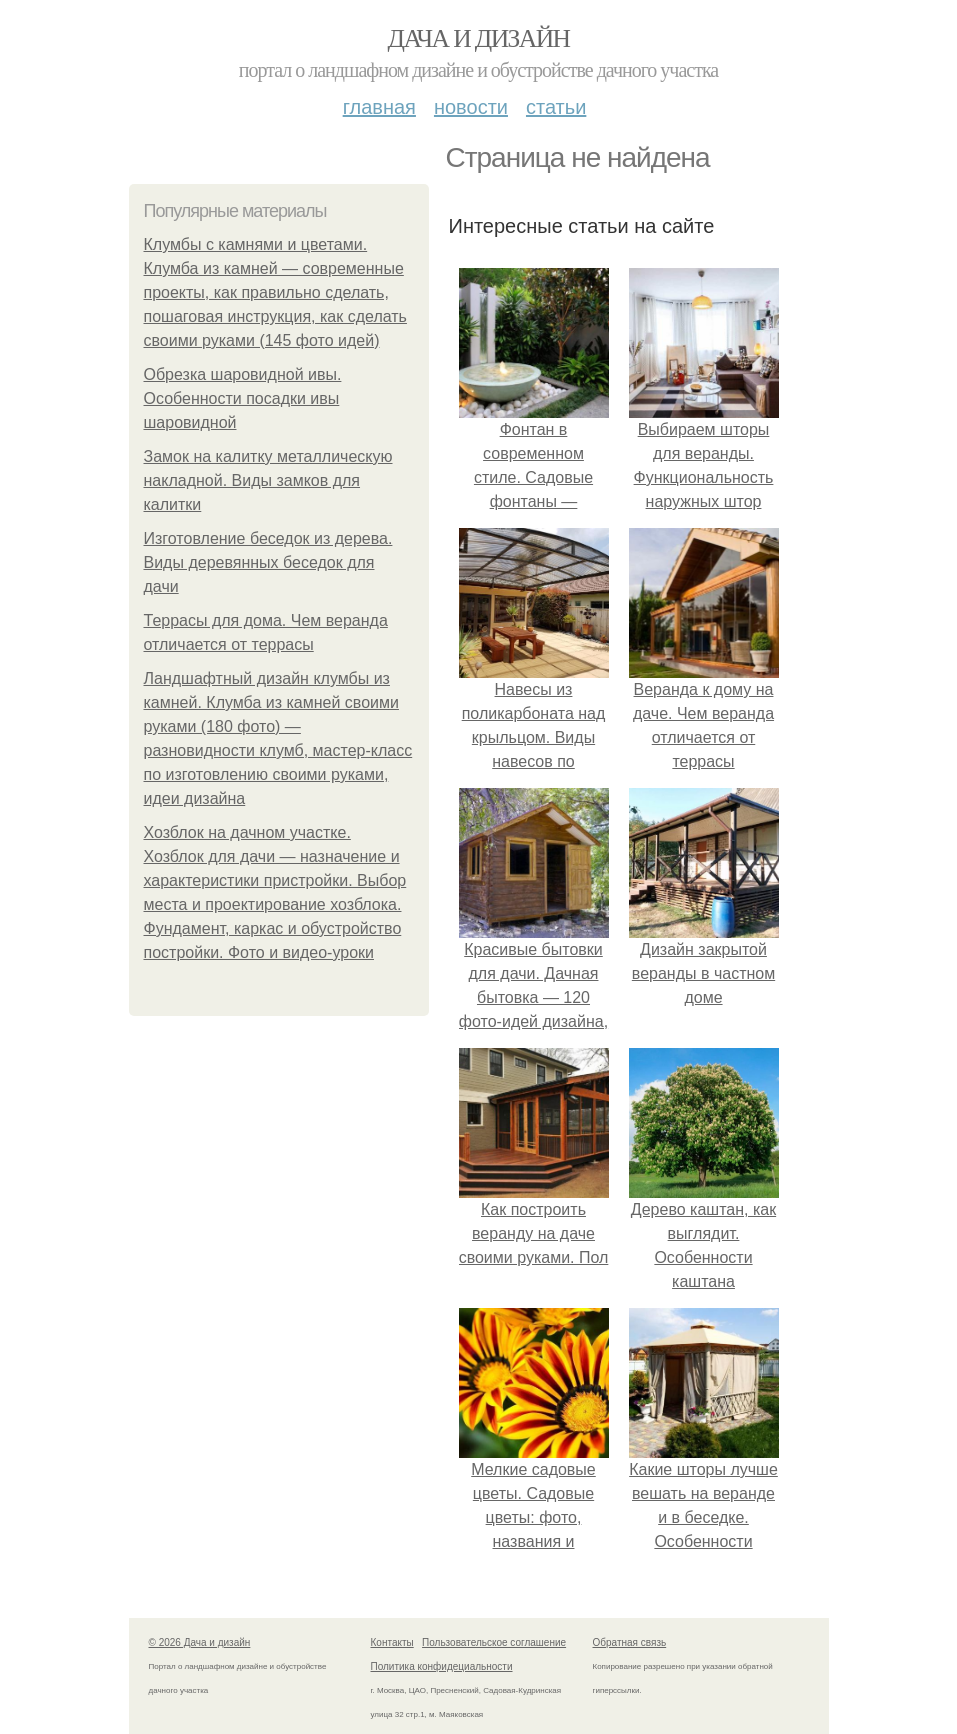 The image size is (957, 1734). What do you see at coordinates (556, 107) in the screenshot?
I see `Статьи` at bounding box center [556, 107].